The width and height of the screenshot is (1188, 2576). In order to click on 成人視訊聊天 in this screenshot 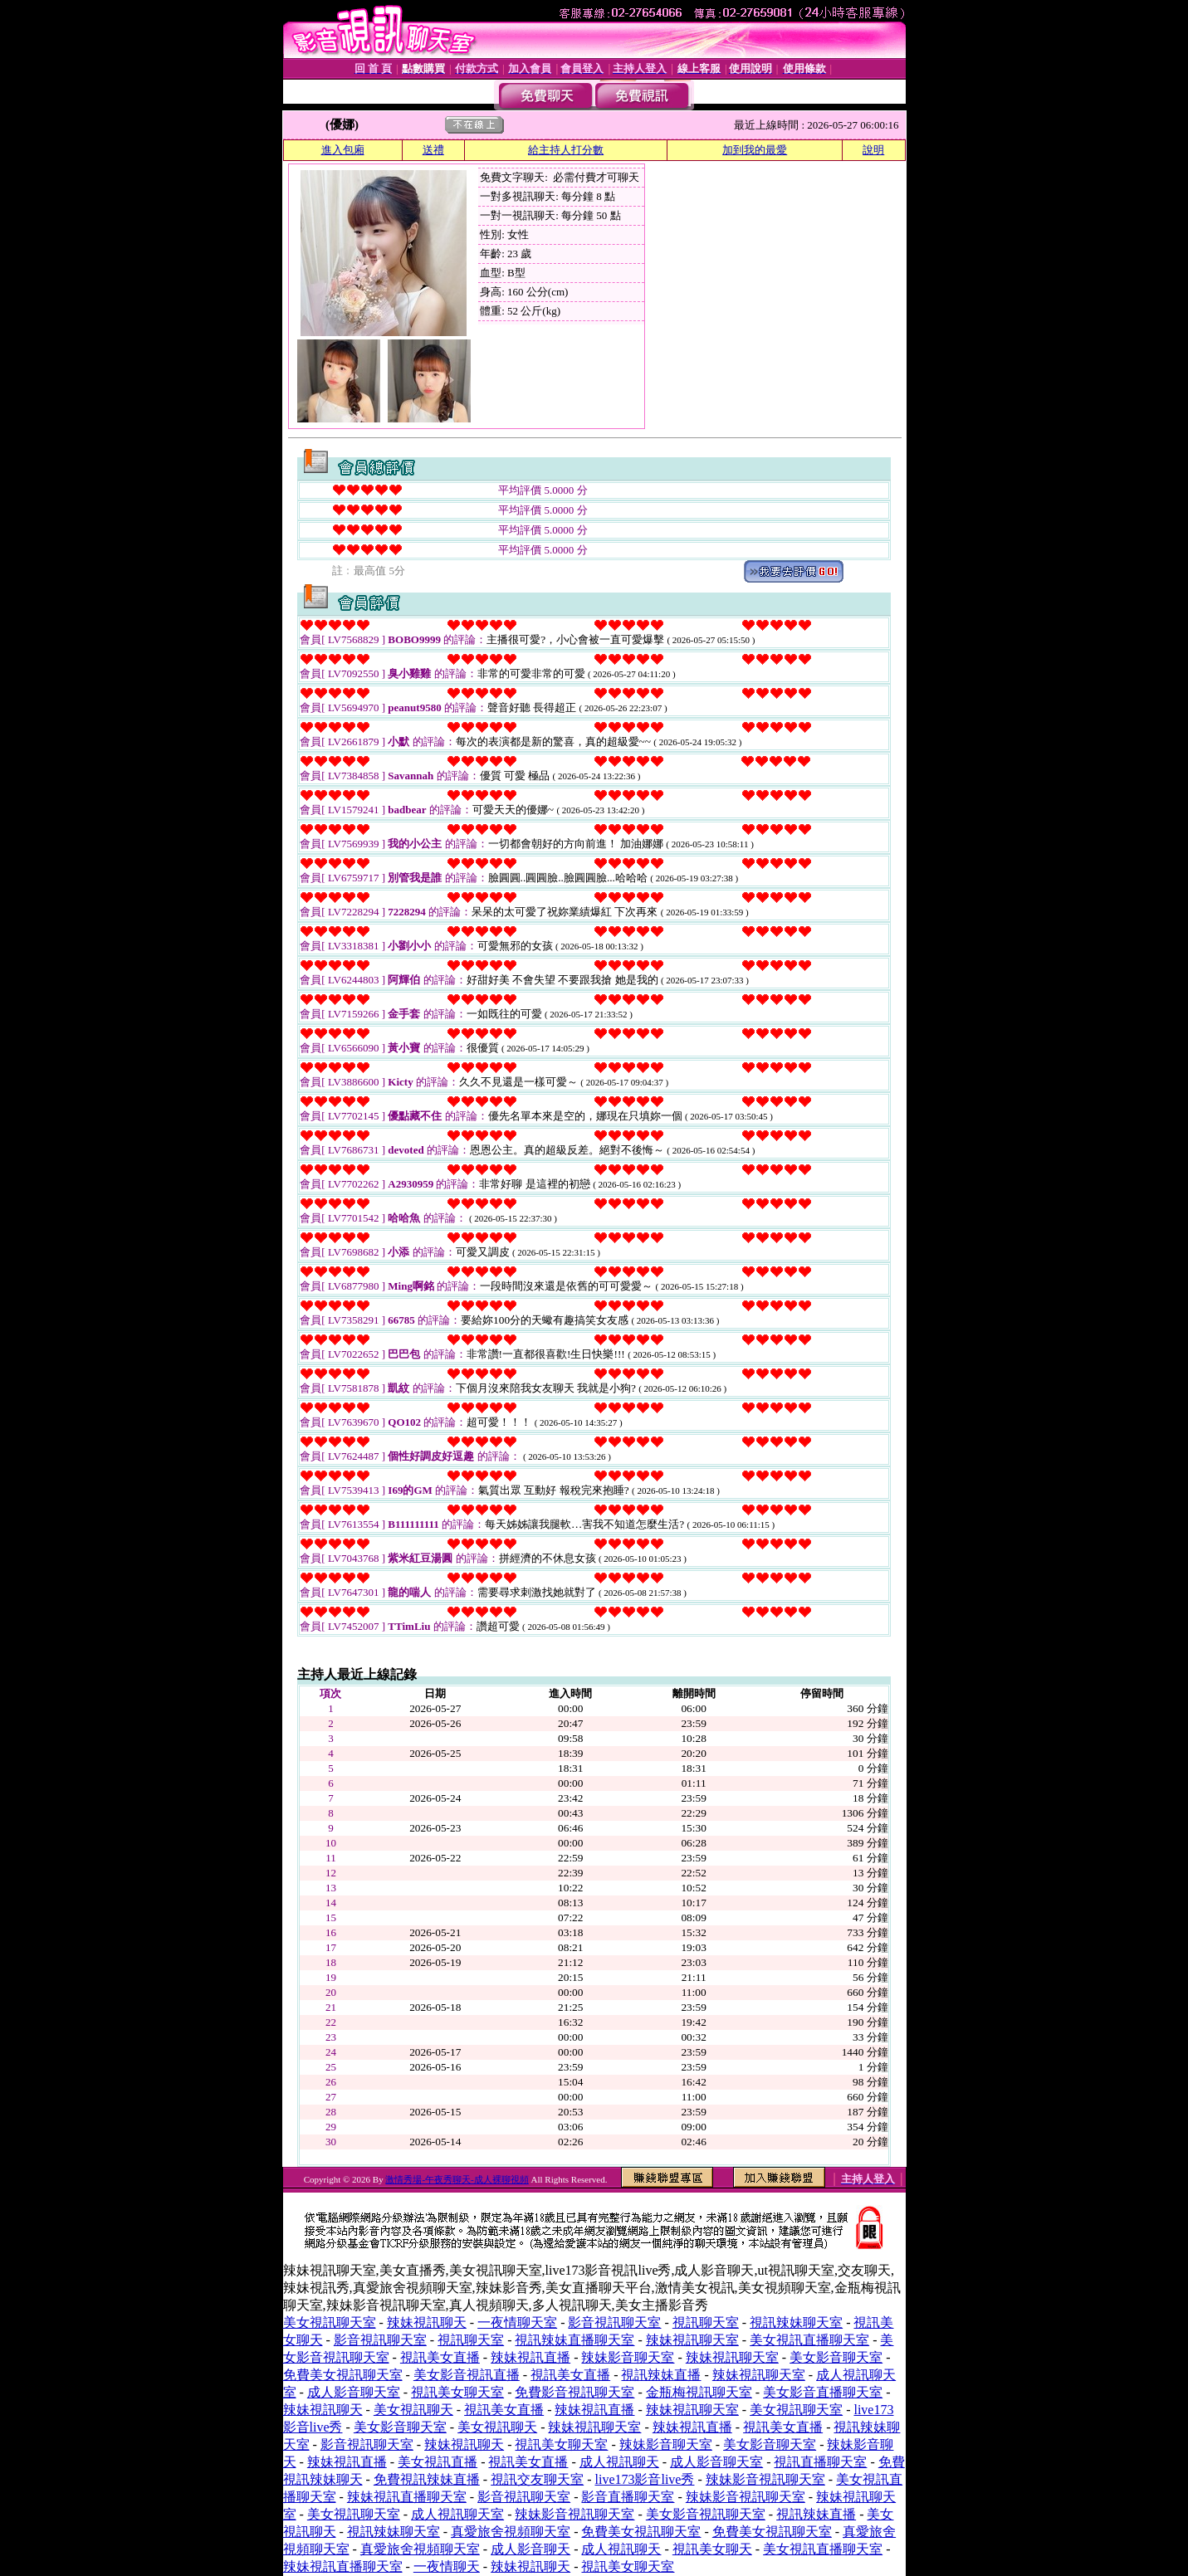, I will do `click(619, 2462)`.